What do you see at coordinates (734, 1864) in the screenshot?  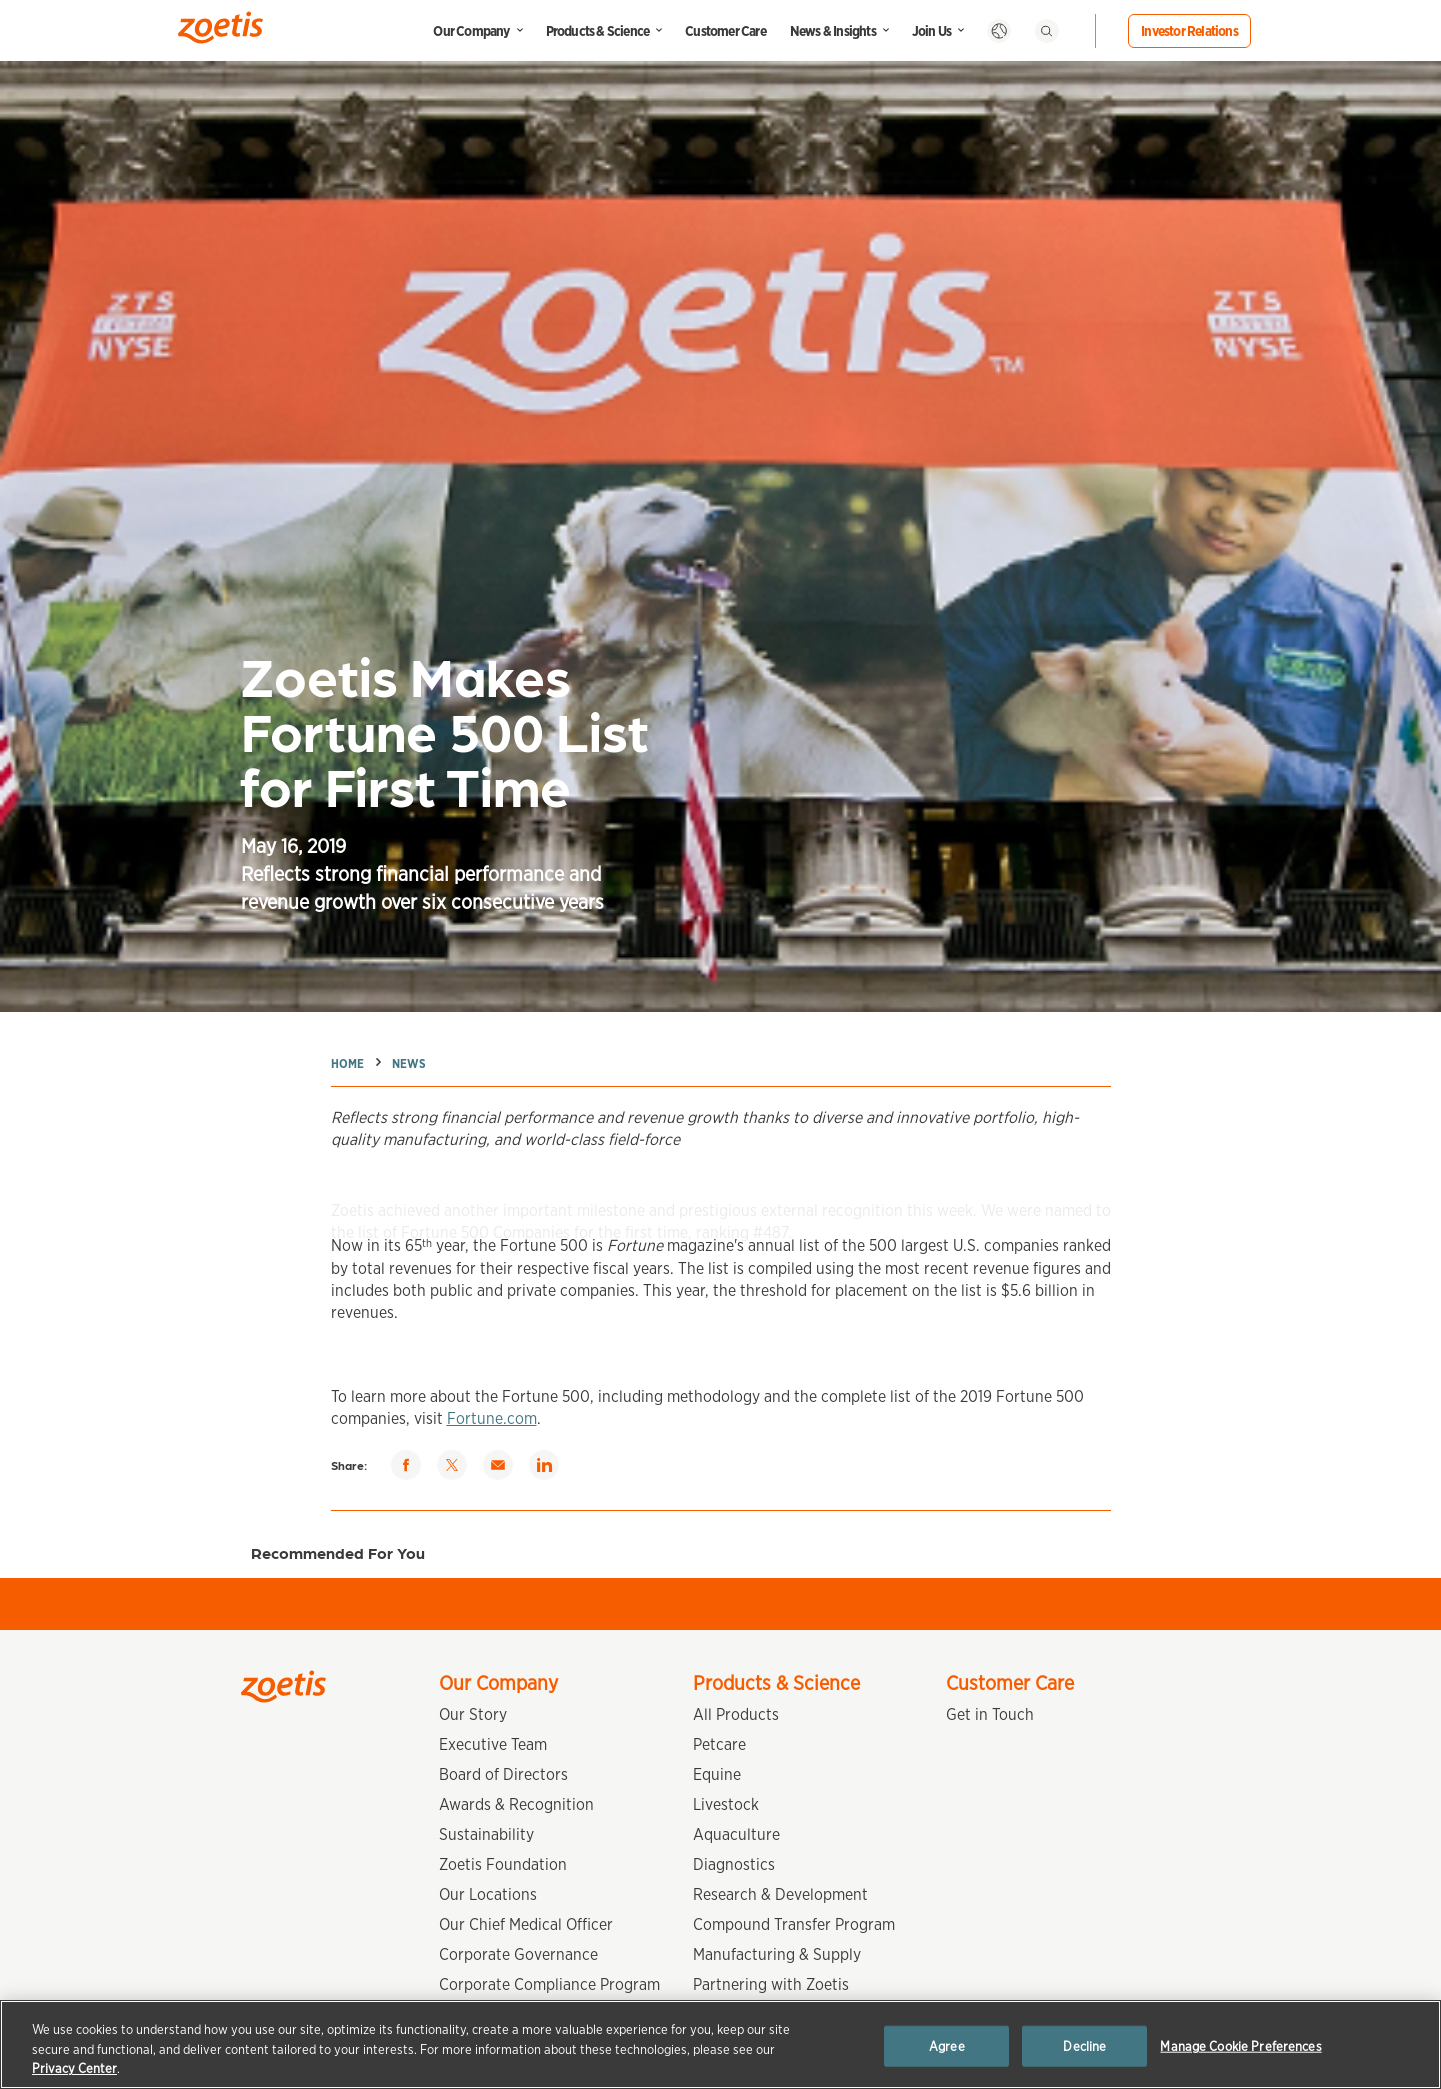 I see `Diagnostics` at bounding box center [734, 1864].